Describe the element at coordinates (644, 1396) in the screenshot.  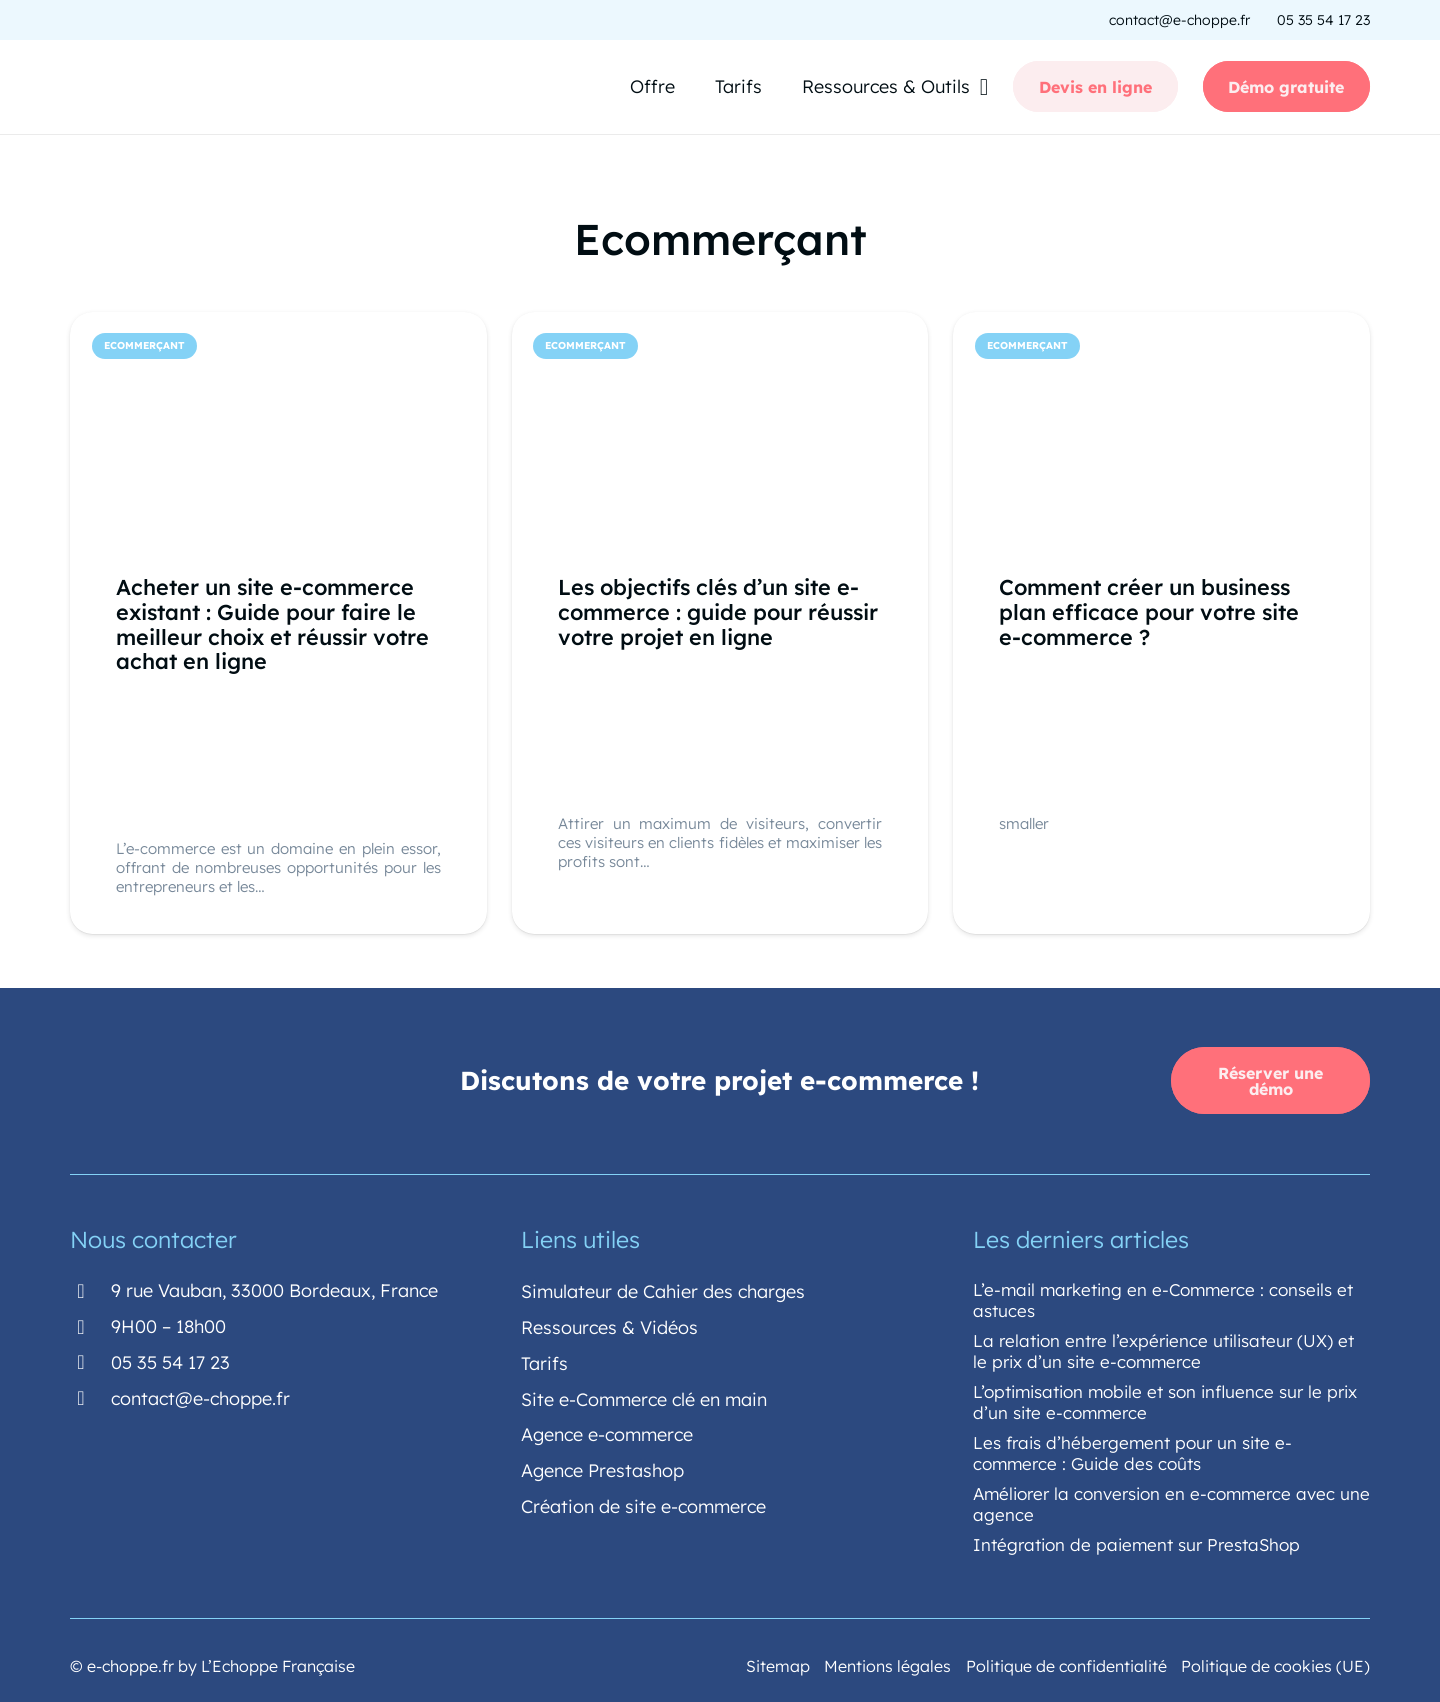
I see `Site e-Commerce clé en main` at that location.